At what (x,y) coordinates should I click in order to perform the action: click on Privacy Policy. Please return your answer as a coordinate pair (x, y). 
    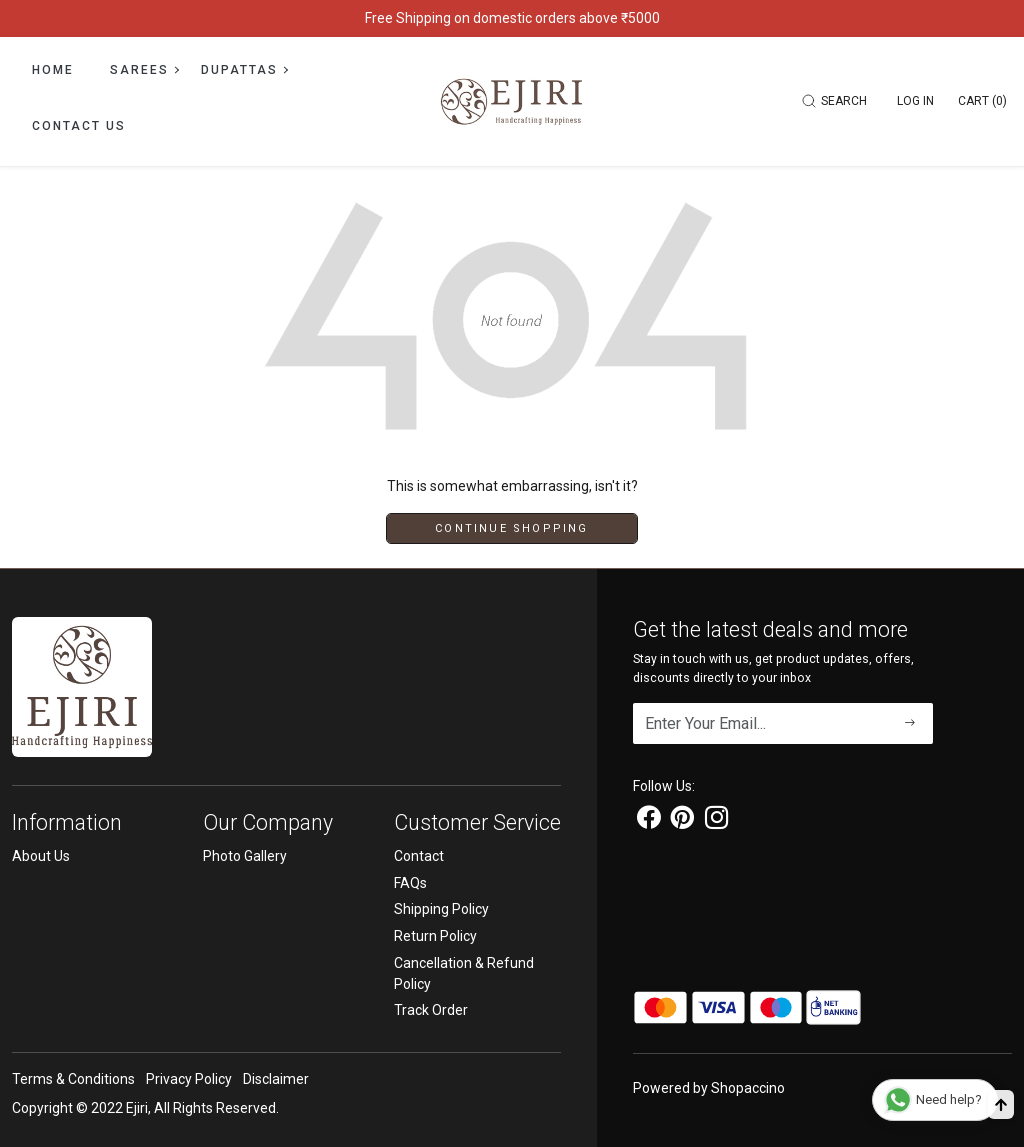
    Looking at the image, I should click on (189, 1079).